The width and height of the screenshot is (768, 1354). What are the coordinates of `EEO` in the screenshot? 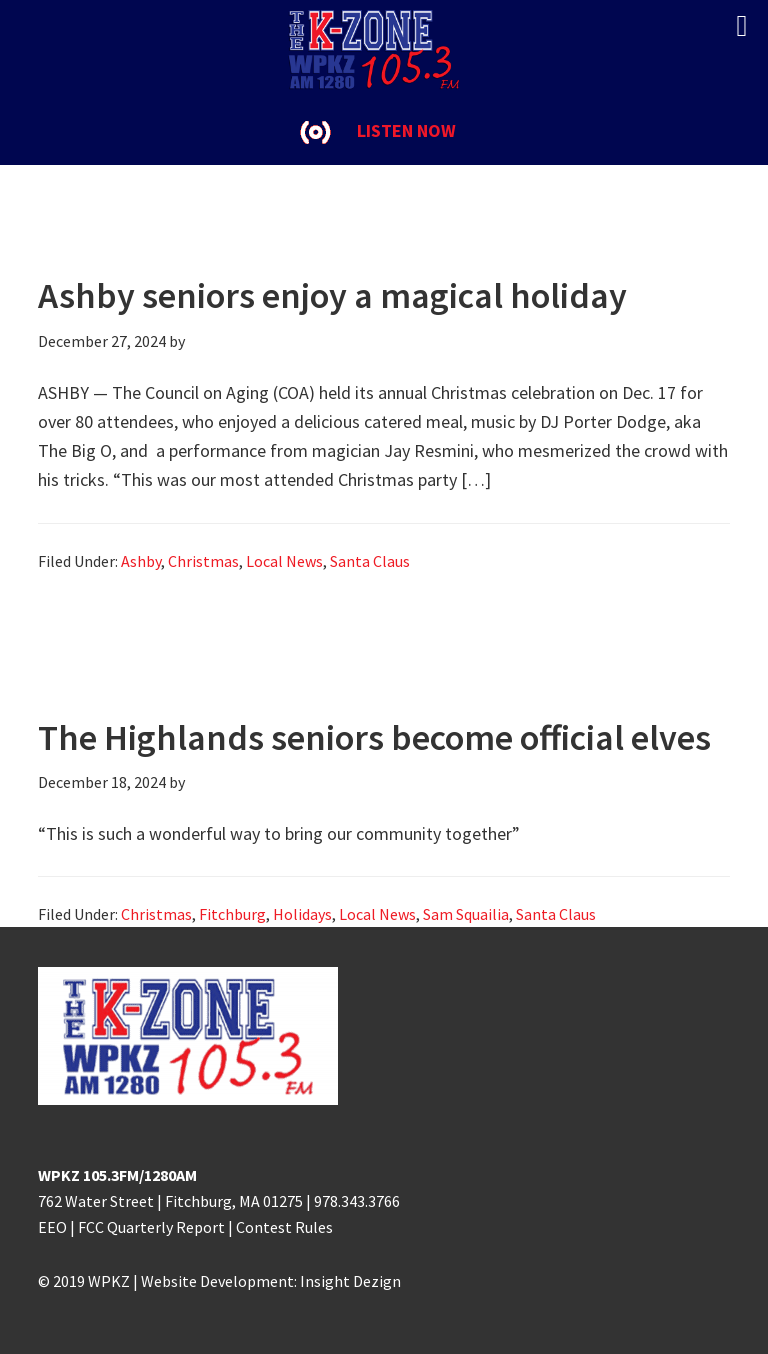 It's located at (52, 1227).